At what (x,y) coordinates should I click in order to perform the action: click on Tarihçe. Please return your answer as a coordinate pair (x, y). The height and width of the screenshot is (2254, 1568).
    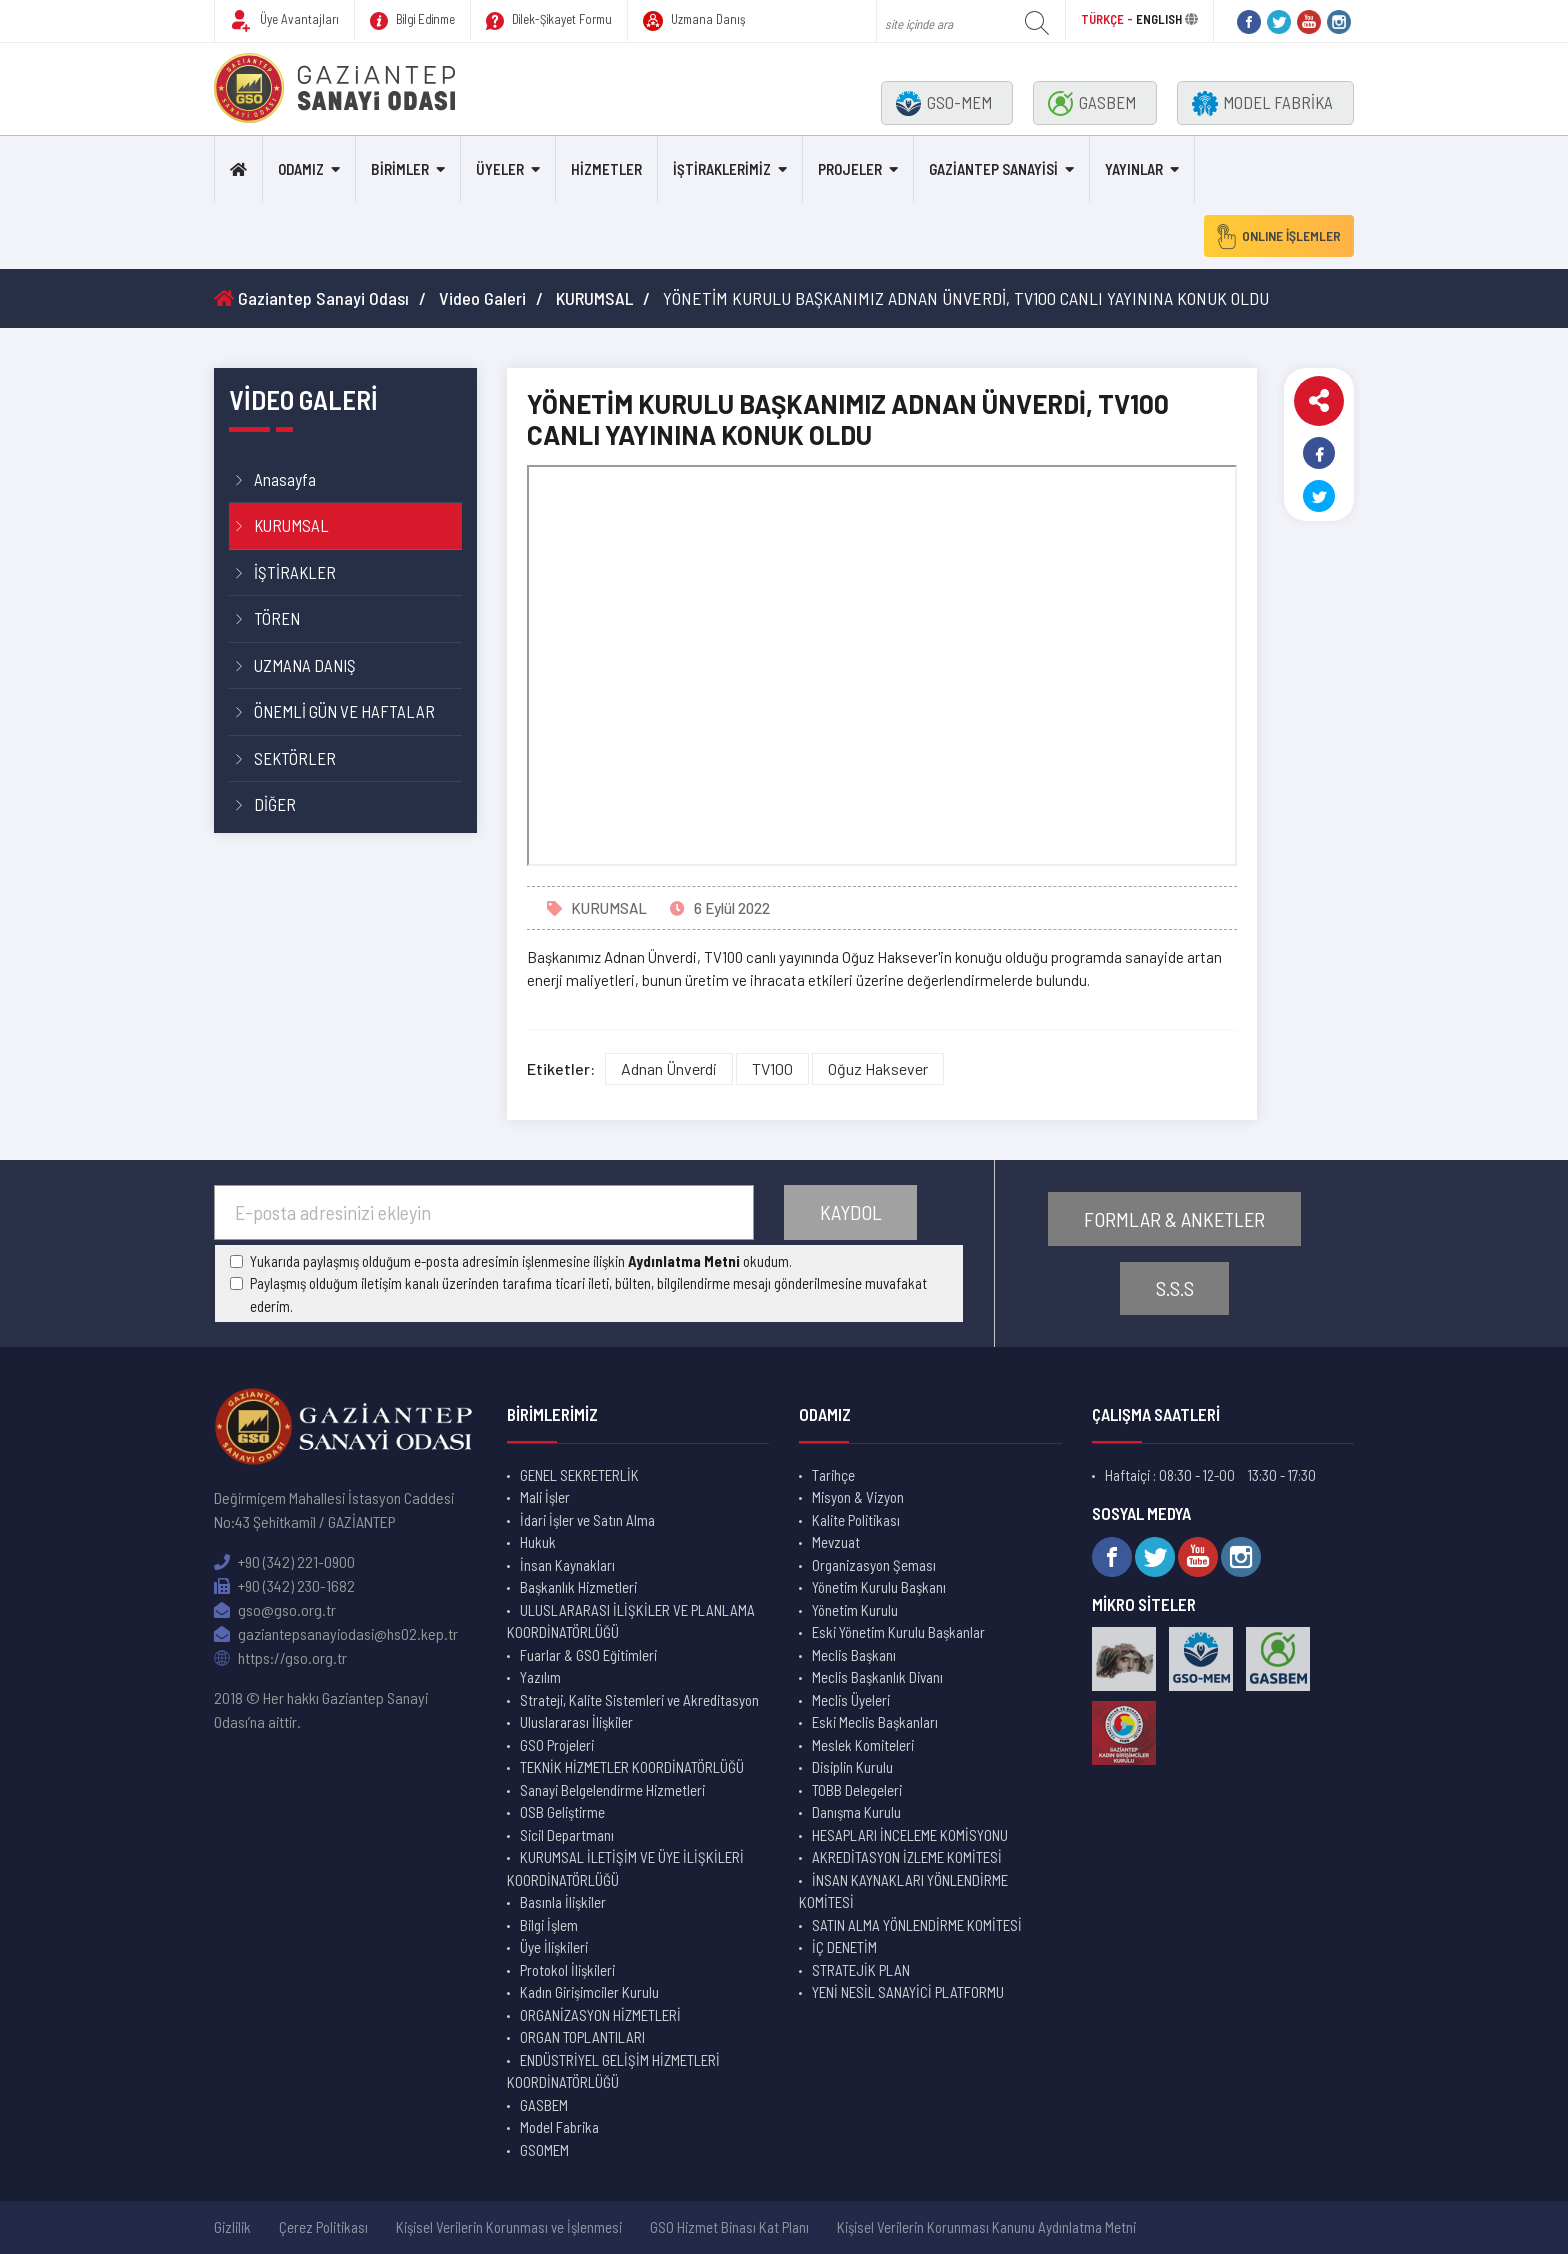
    Looking at the image, I should click on (833, 1475).